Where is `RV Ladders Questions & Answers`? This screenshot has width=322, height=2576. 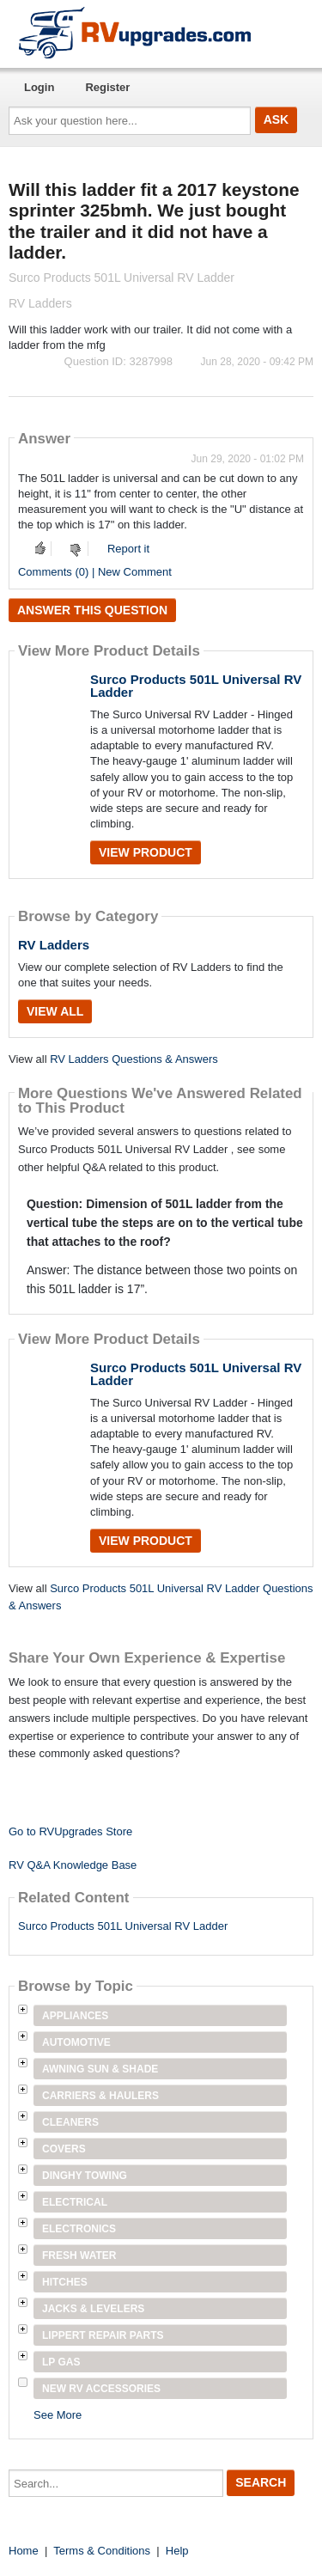
RV Ladders Questions & Answers is located at coordinates (134, 1059).